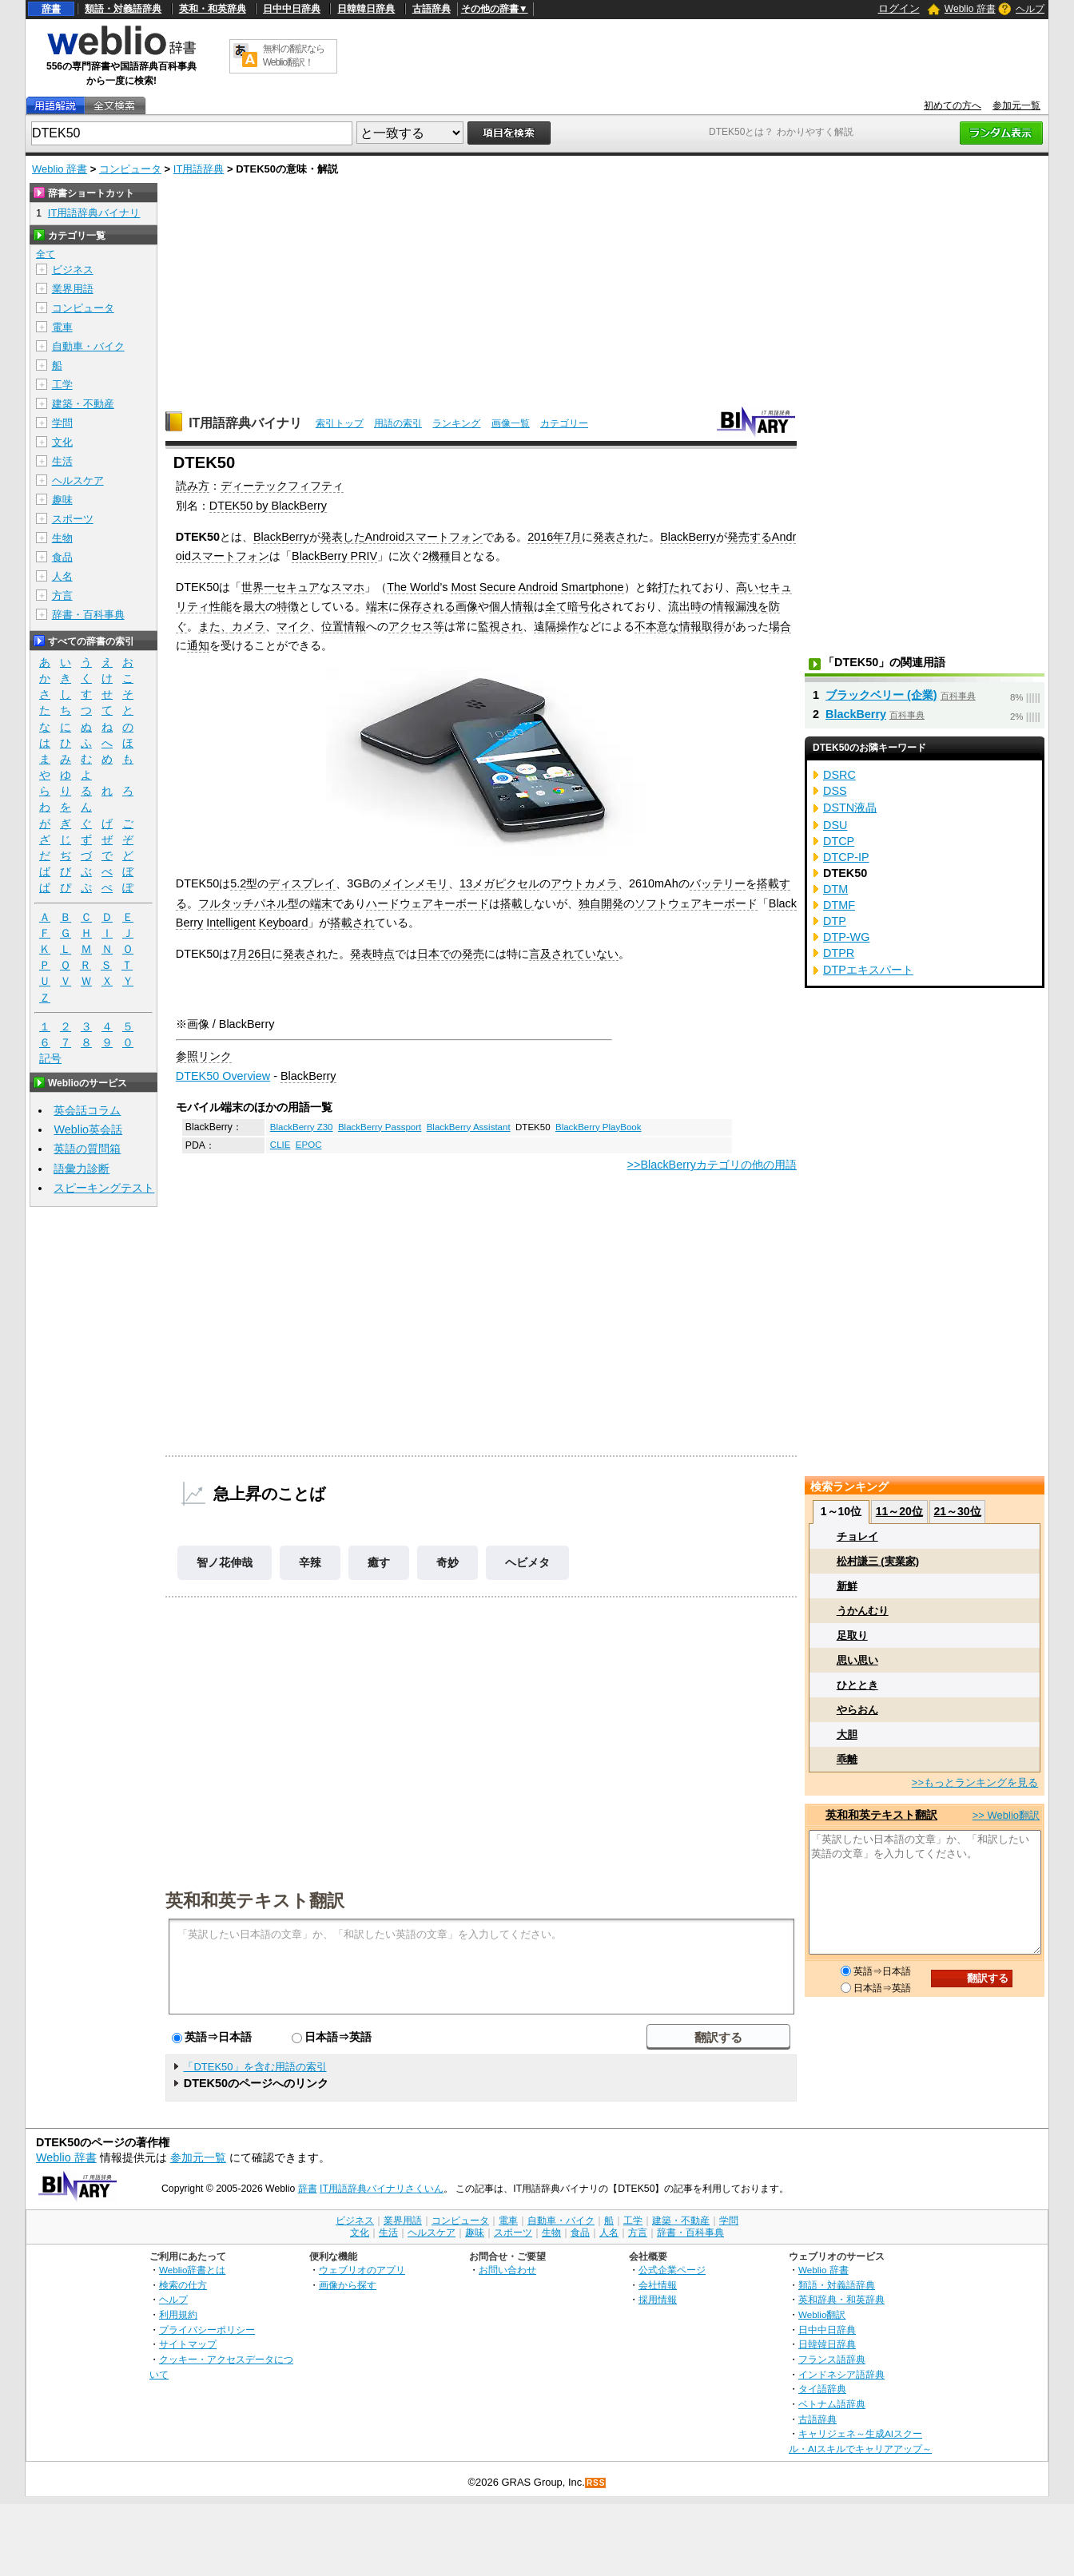 The height and width of the screenshot is (2576, 1074). I want to click on 打たれ, so click(674, 587).